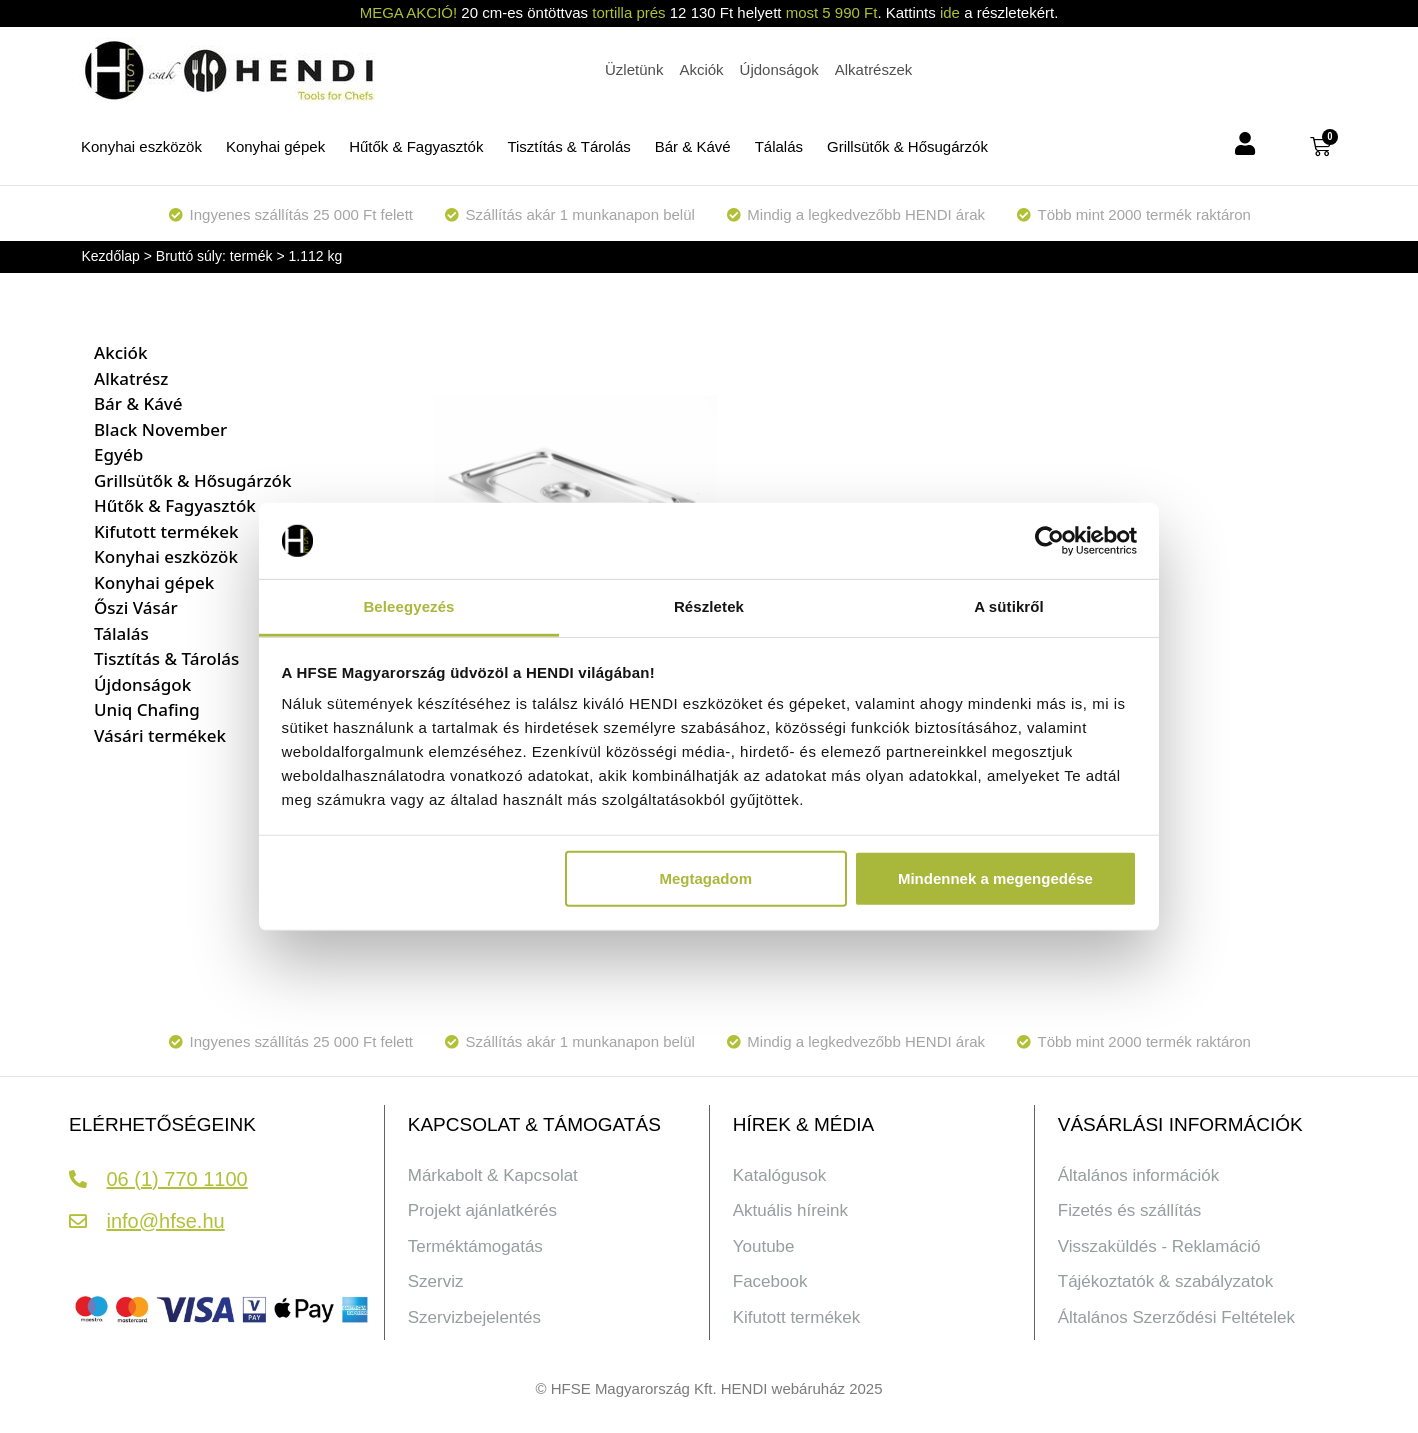  Describe the element at coordinates (141, 146) in the screenshot. I see `Konyhai eszközök` at that location.